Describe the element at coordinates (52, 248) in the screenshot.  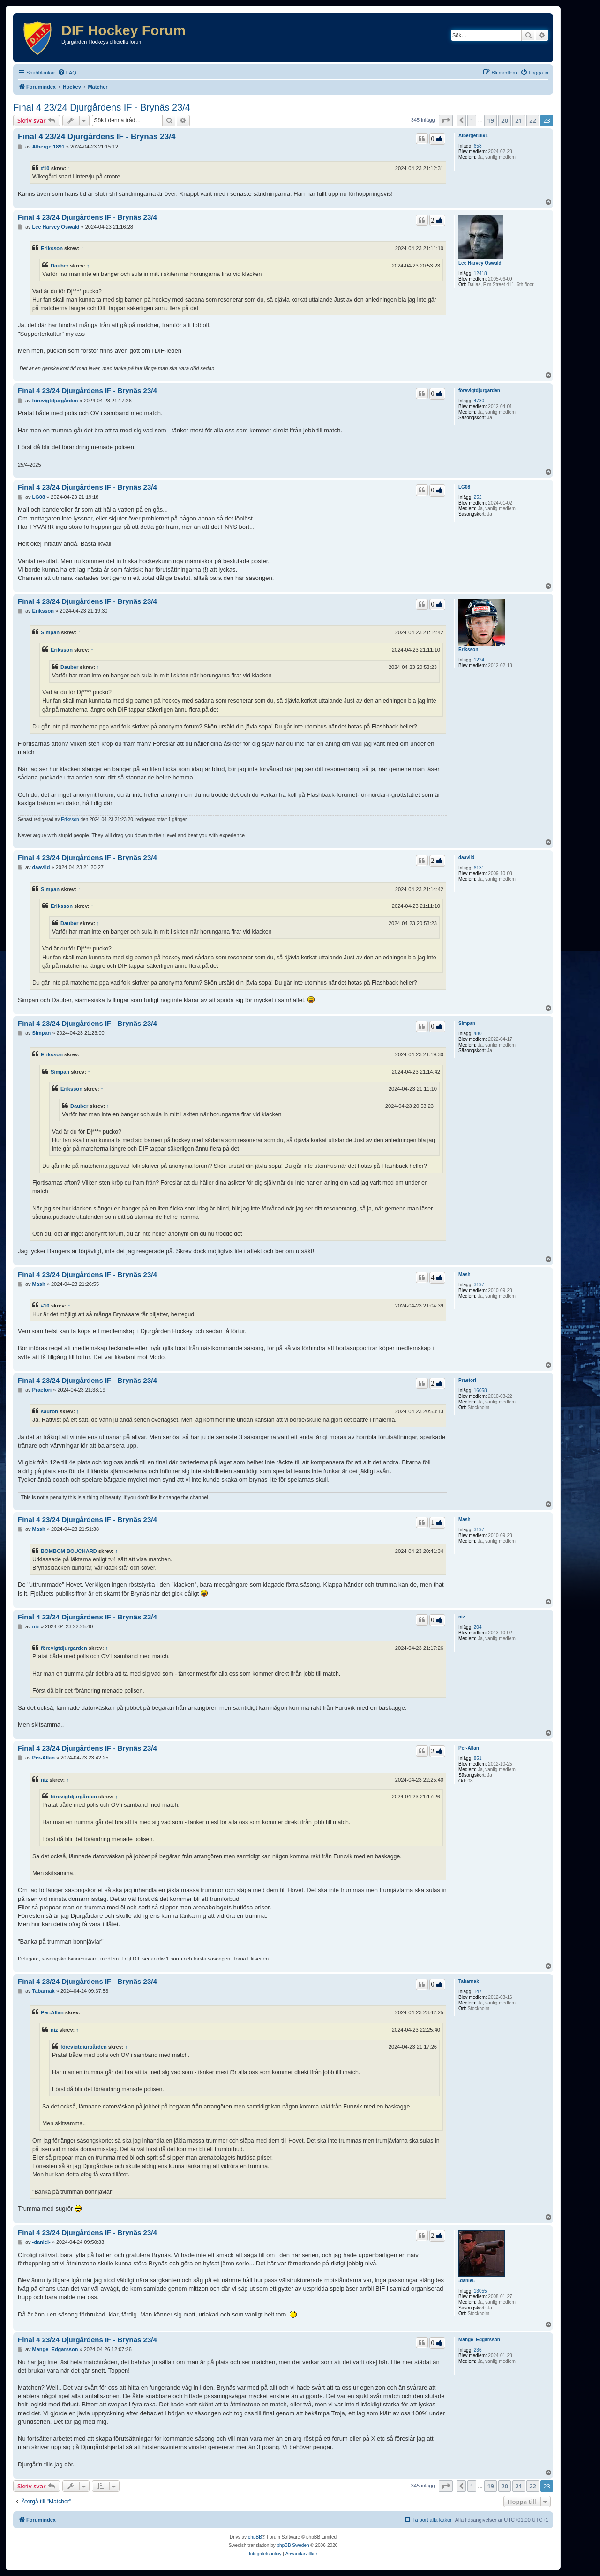
I see `Eriksson` at that location.